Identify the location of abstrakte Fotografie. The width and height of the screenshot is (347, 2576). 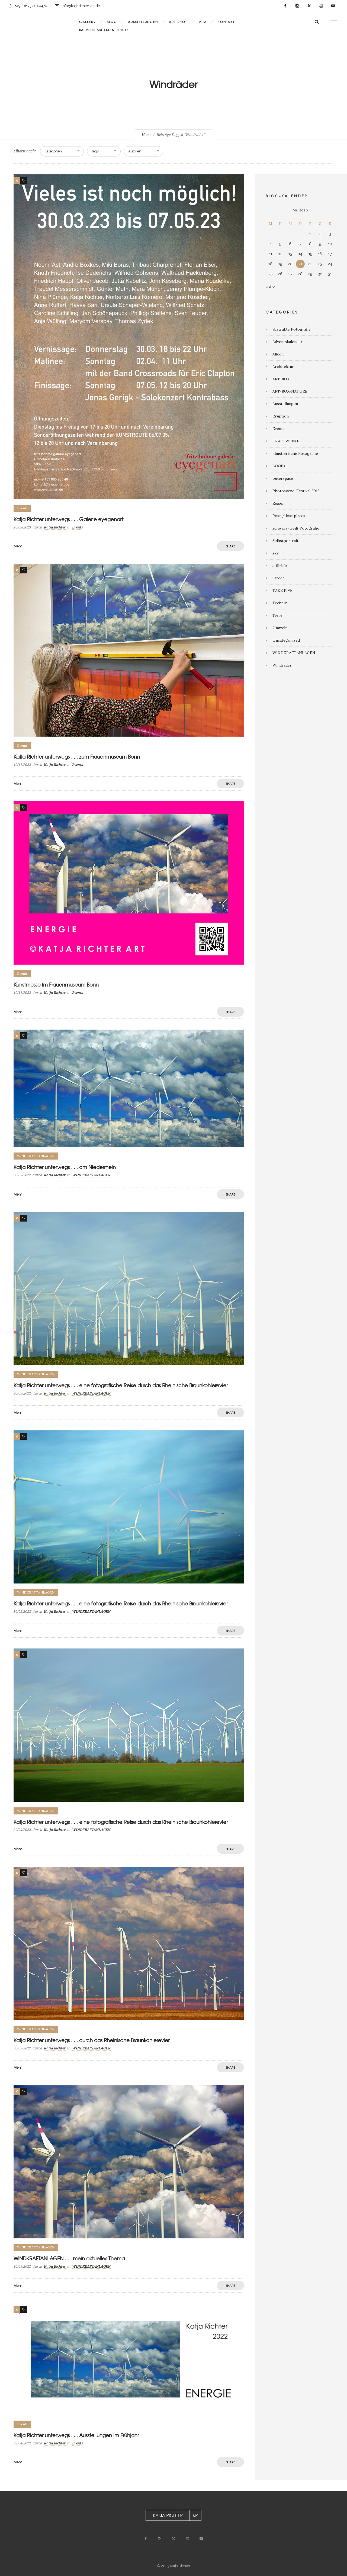
(291, 329).